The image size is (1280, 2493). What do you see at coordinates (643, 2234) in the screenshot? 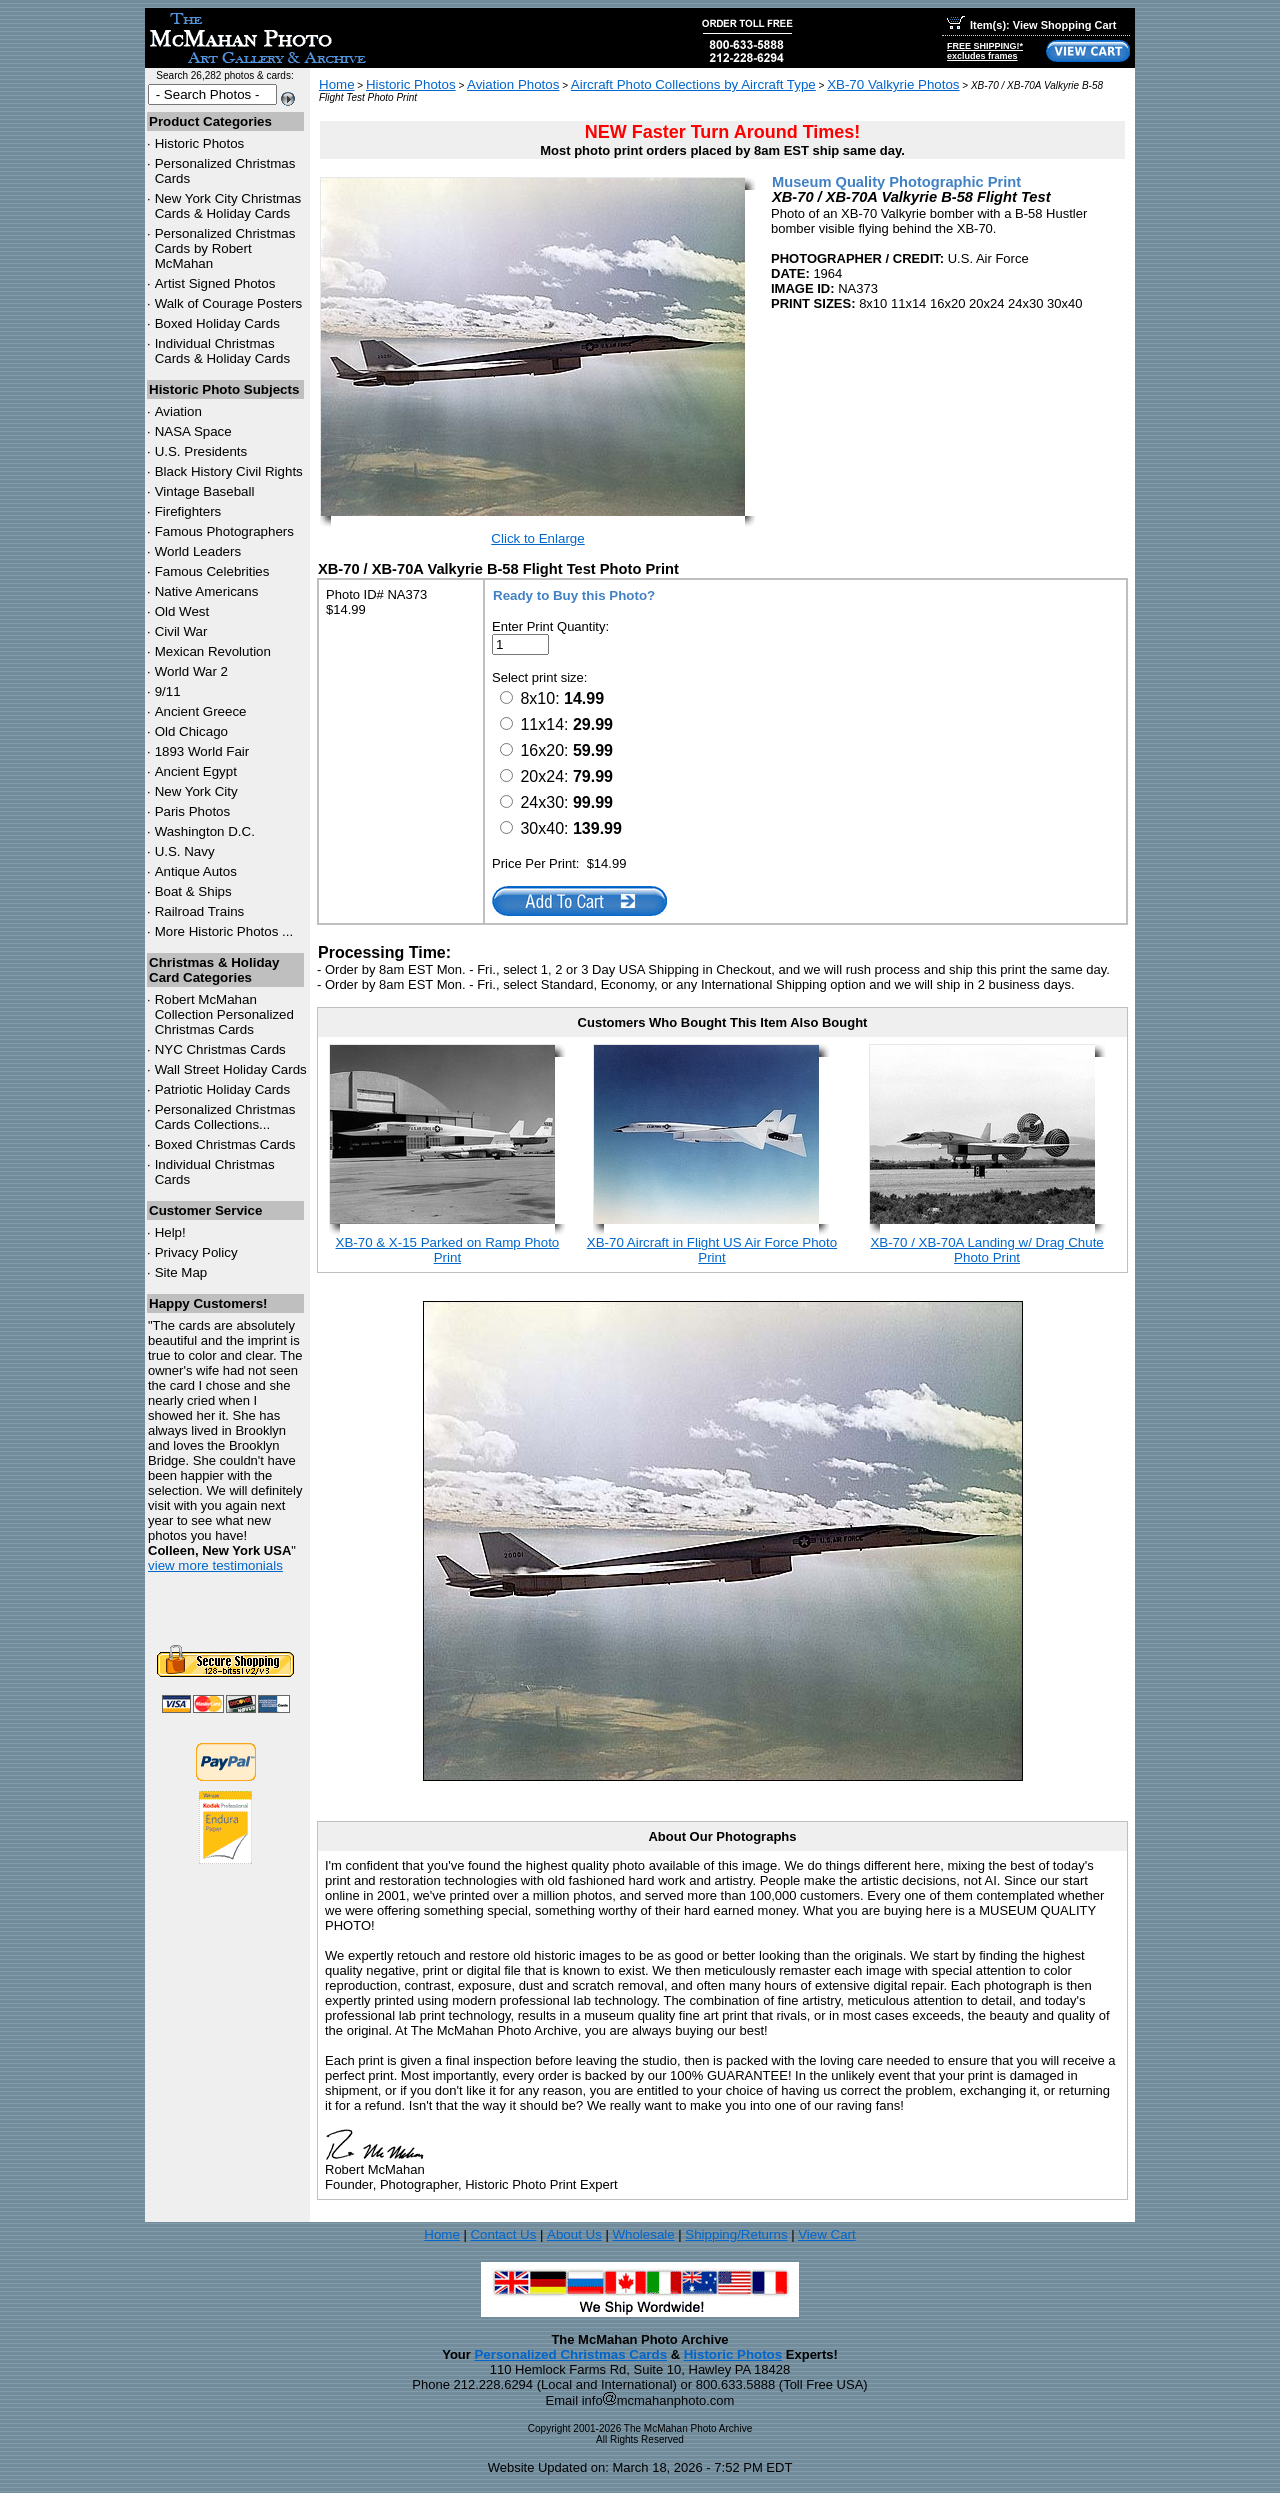
I see `Wholesale` at bounding box center [643, 2234].